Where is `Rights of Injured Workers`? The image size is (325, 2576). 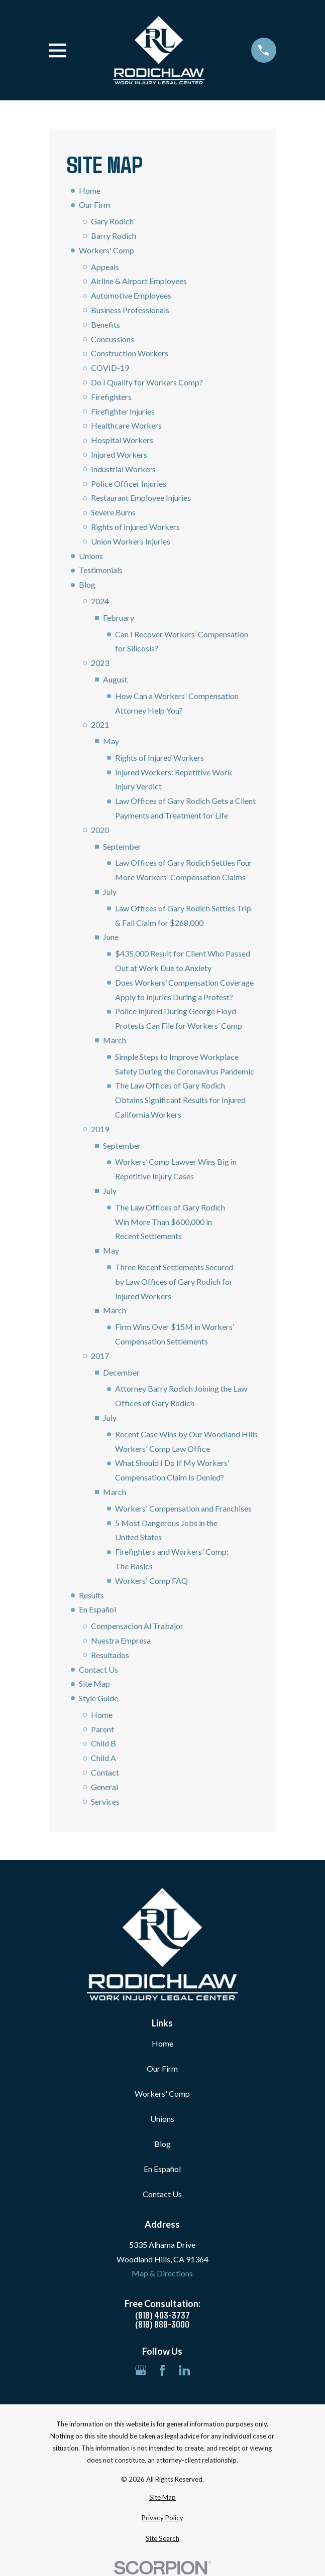 Rights of Injured Workers is located at coordinates (135, 526).